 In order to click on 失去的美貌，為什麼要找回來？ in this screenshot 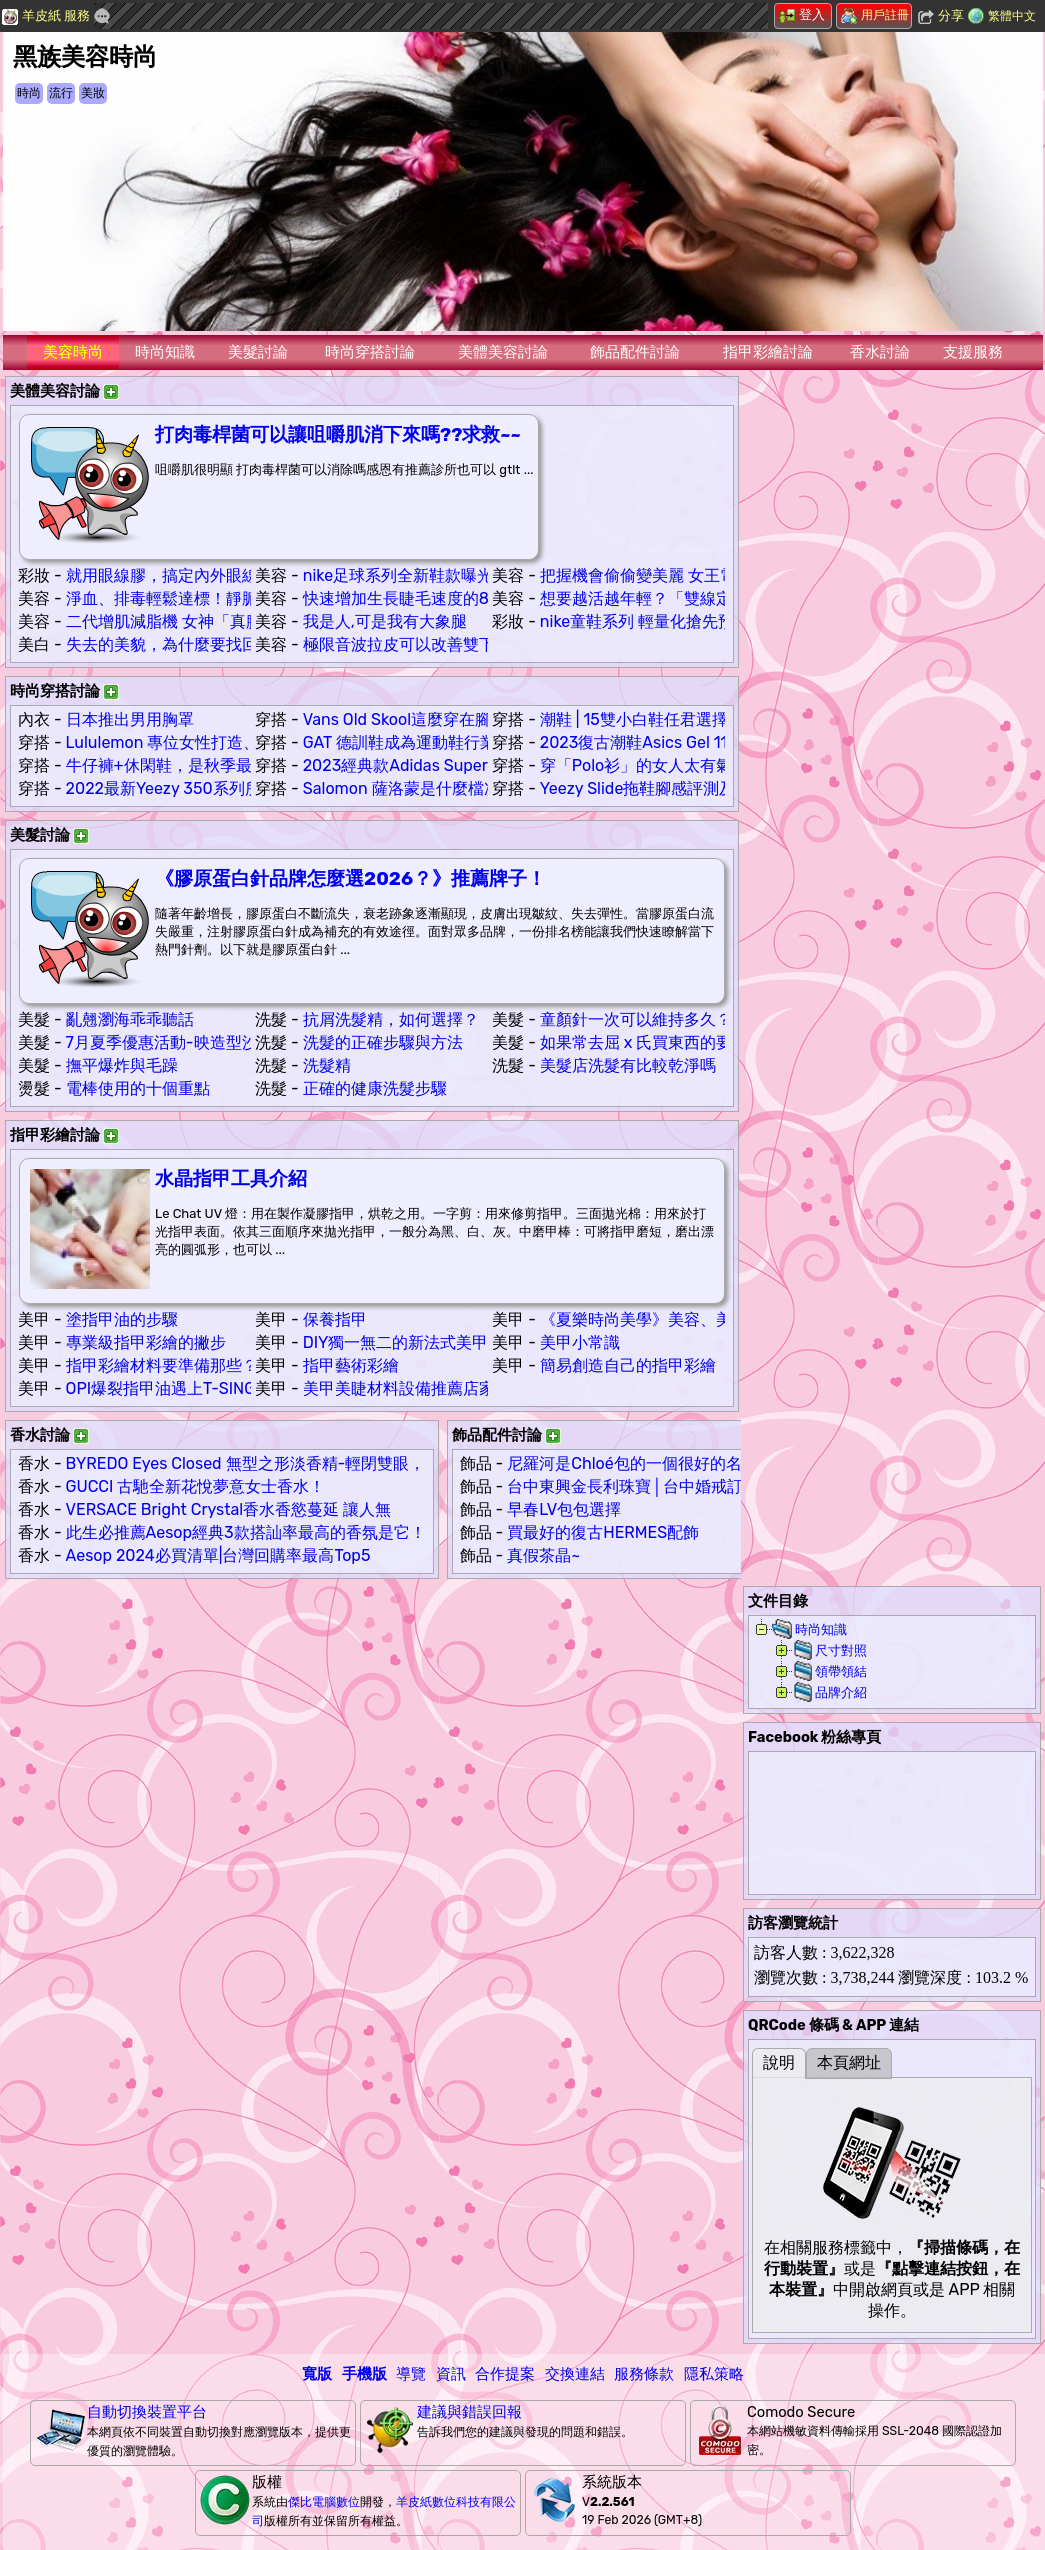, I will do `click(178, 644)`.